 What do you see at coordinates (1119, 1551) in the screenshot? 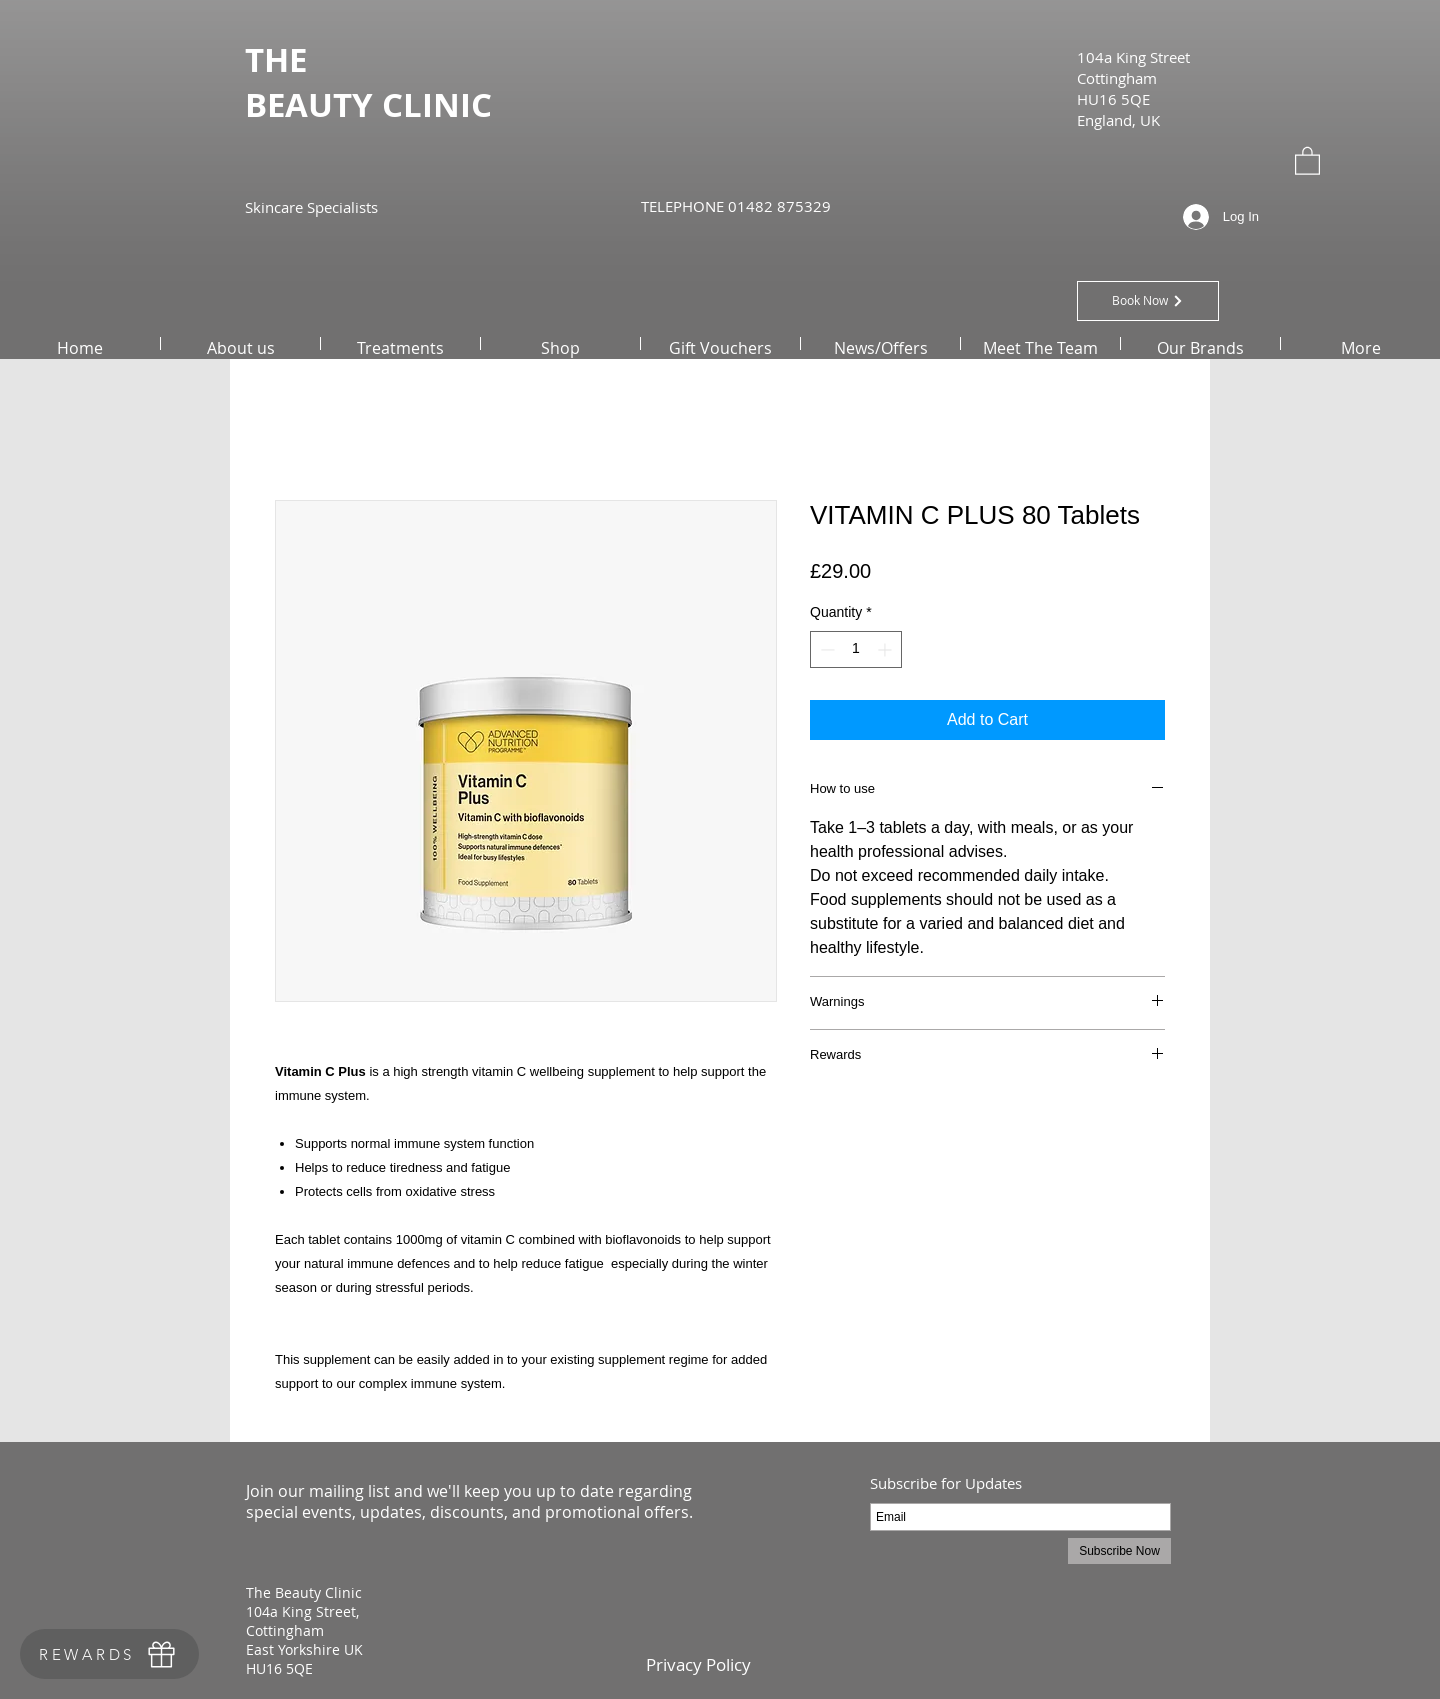
I see `[Subscribe Now]` at bounding box center [1119, 1551].